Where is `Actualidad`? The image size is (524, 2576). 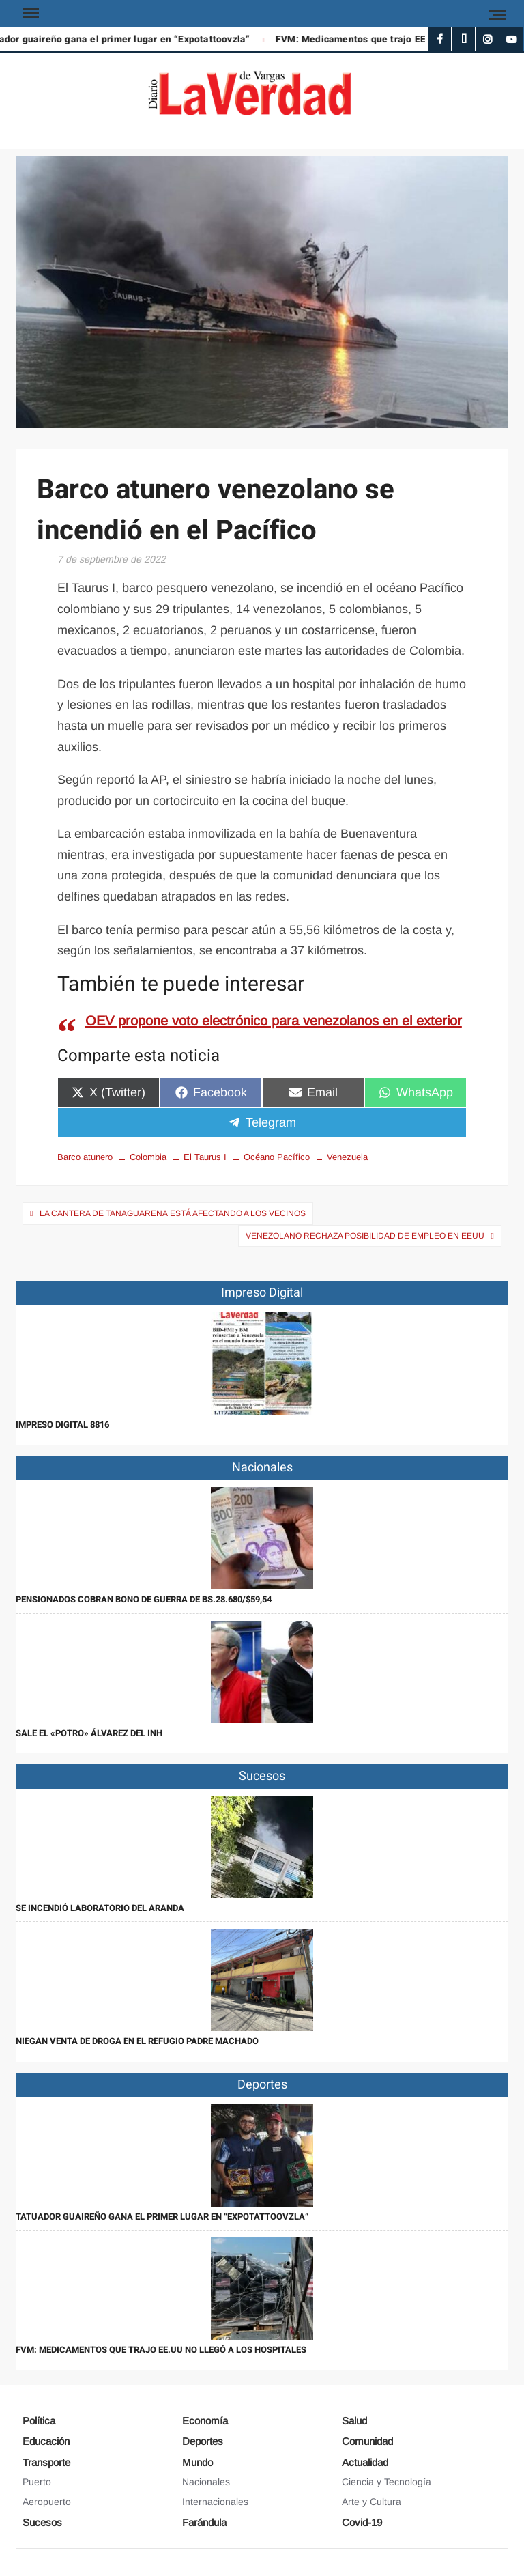
Actualidad is located at coordinates (365, 2462).